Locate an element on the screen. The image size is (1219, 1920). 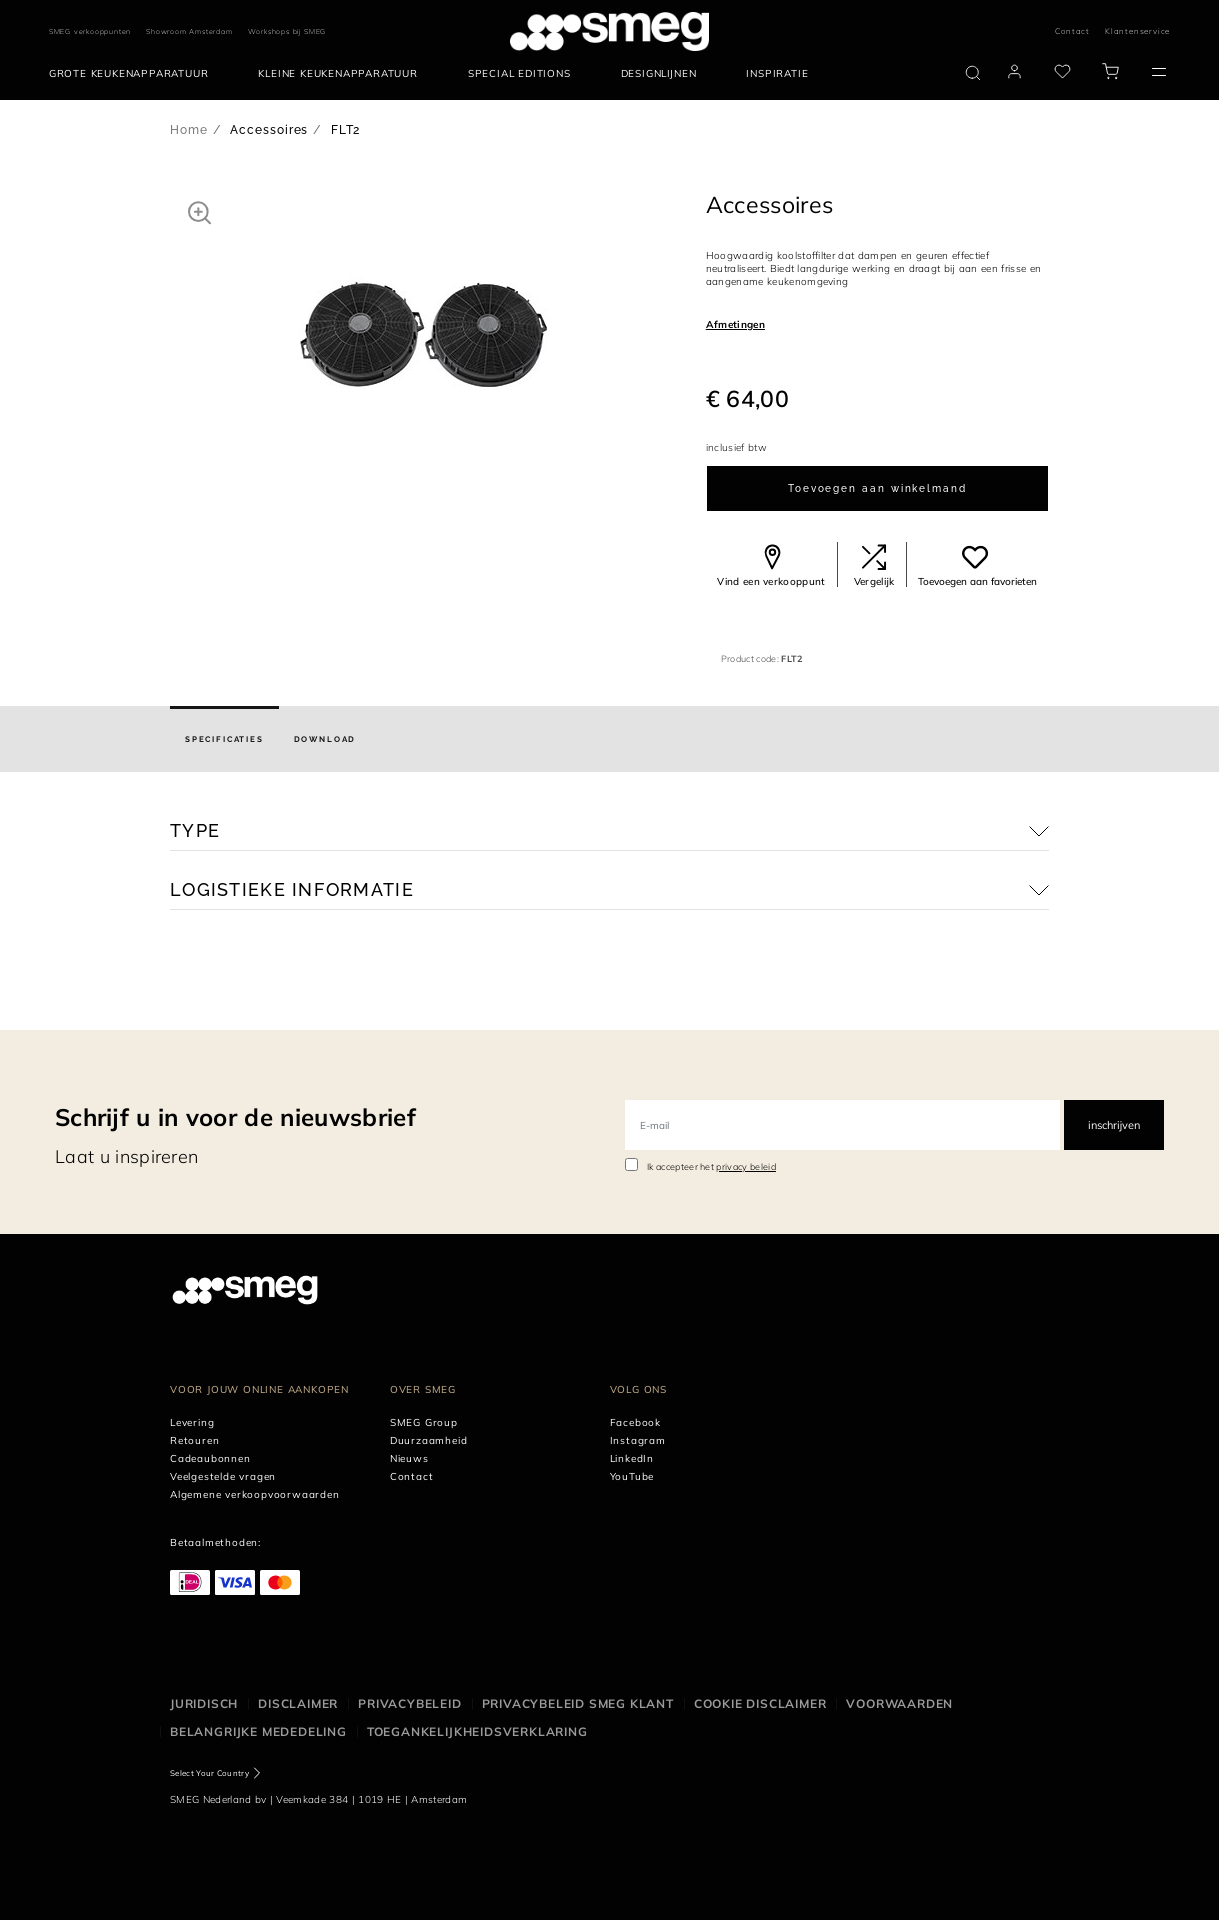
SMEG verkooppunten is located at coordinates (90, 31).